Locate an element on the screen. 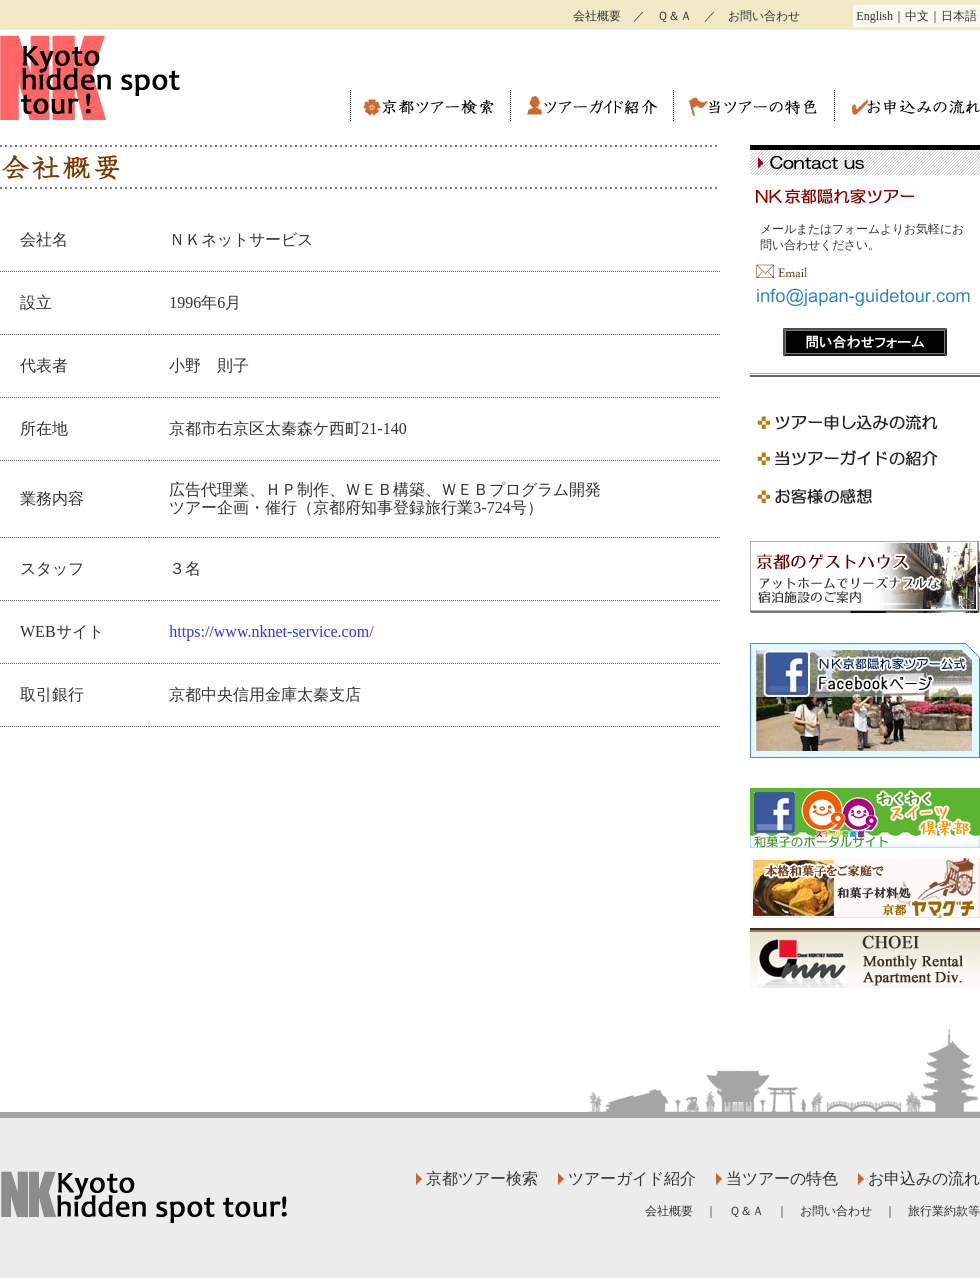 Image resolution: width=980 pixels, height=1278 pixels. お申込みの流れ is located at coordinates (907, 106).